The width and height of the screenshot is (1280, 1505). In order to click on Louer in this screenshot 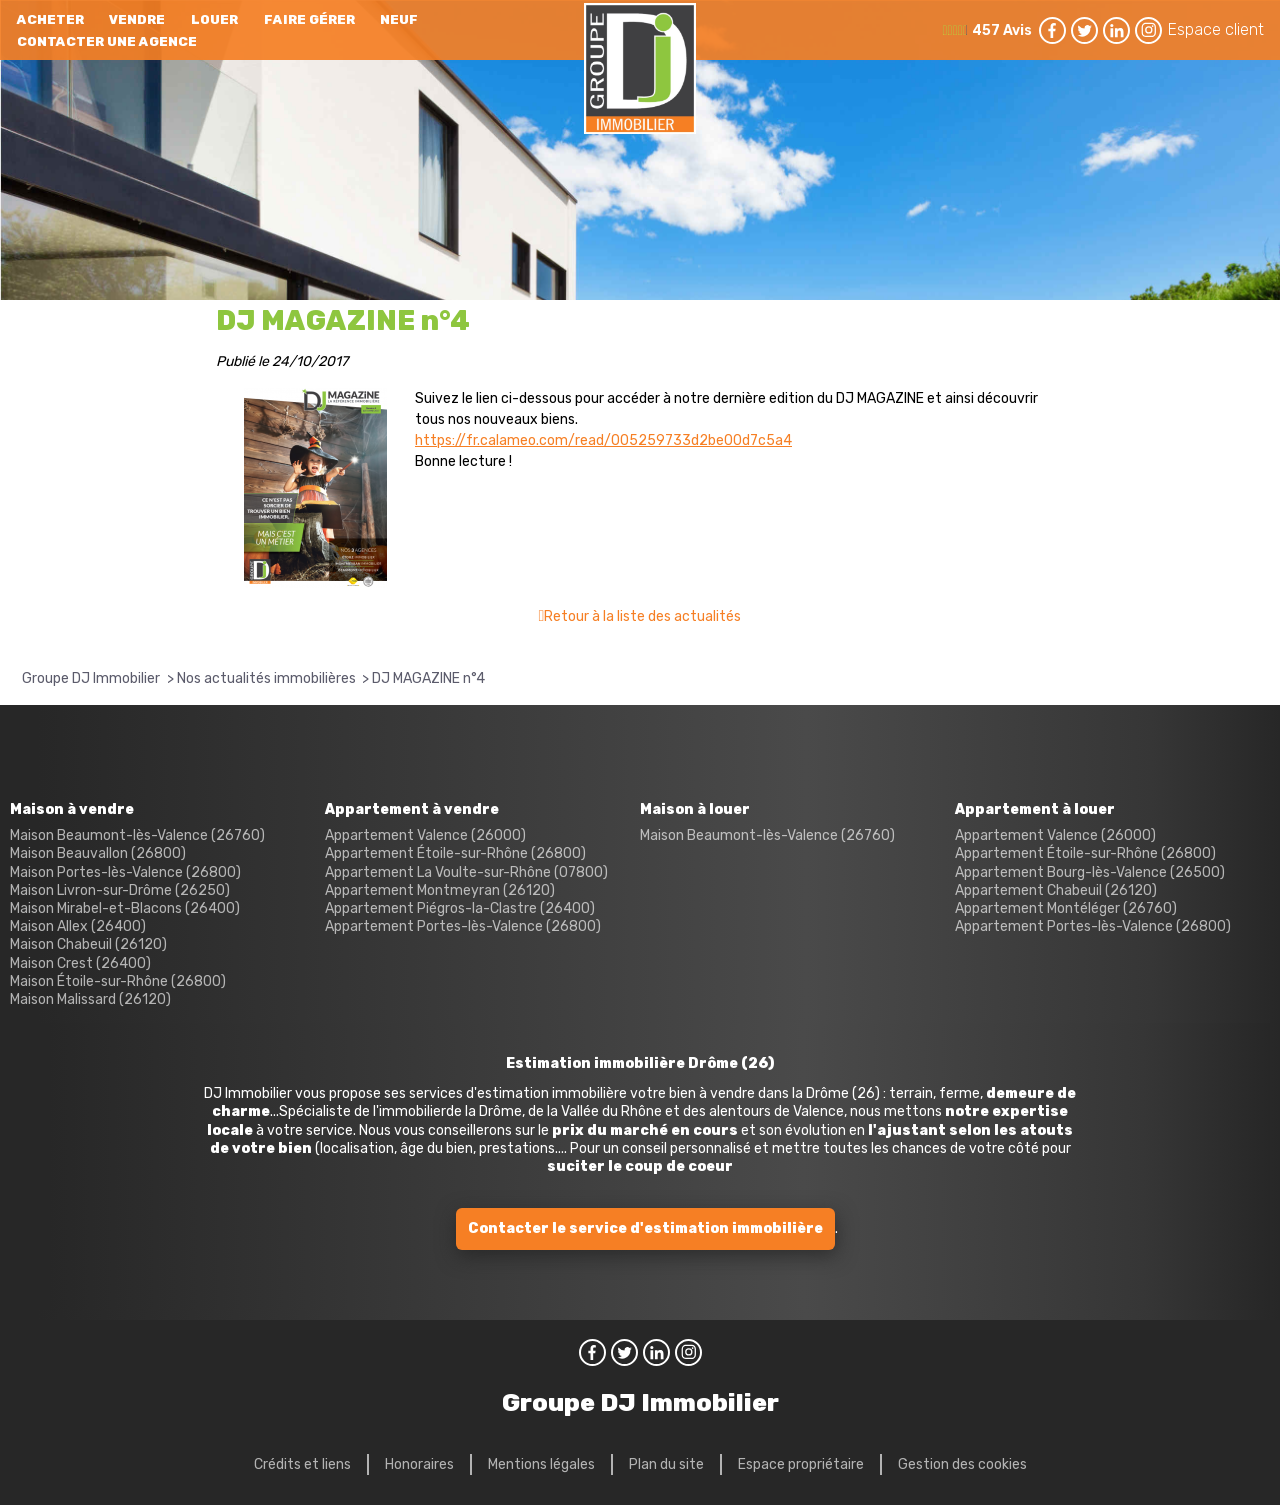, I will do `click(214, 19)`.